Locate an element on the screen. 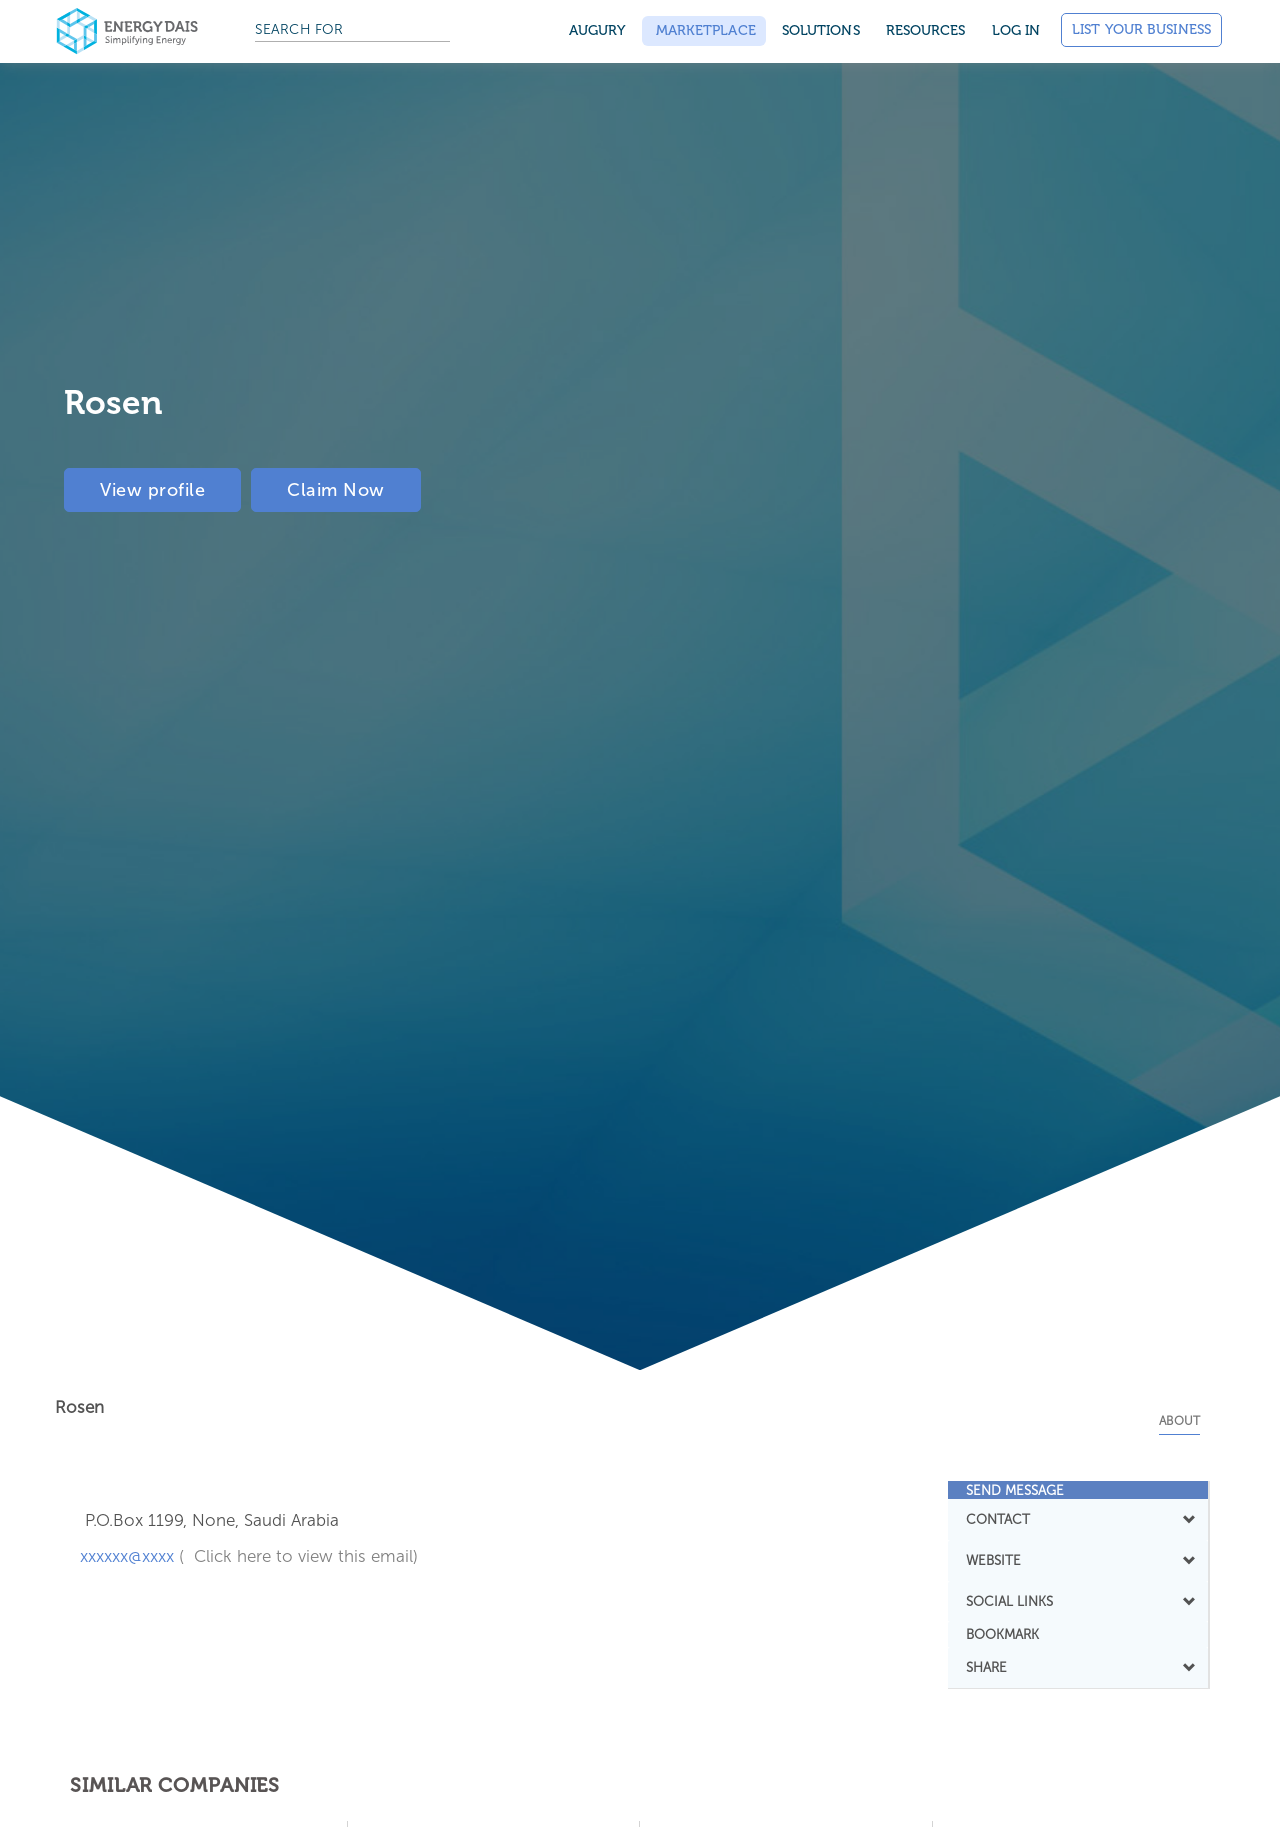  SOLUTIONS is located at coordinates (821, 30).